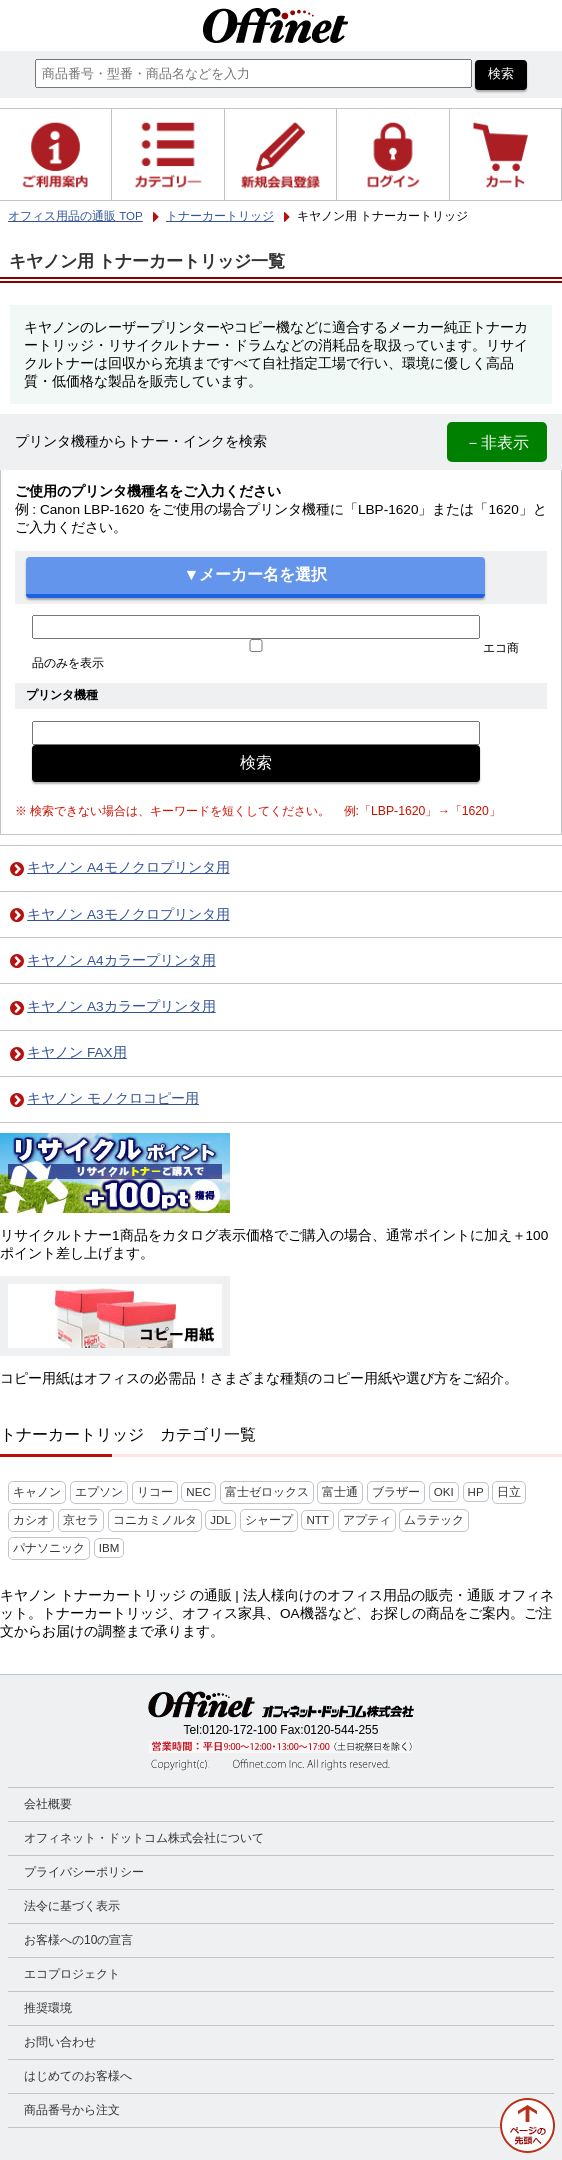 This screenshot has height=2160, width=562. Describe the element at coordinates (109, 1548) in the screenshot. I see `IBM` at that location.